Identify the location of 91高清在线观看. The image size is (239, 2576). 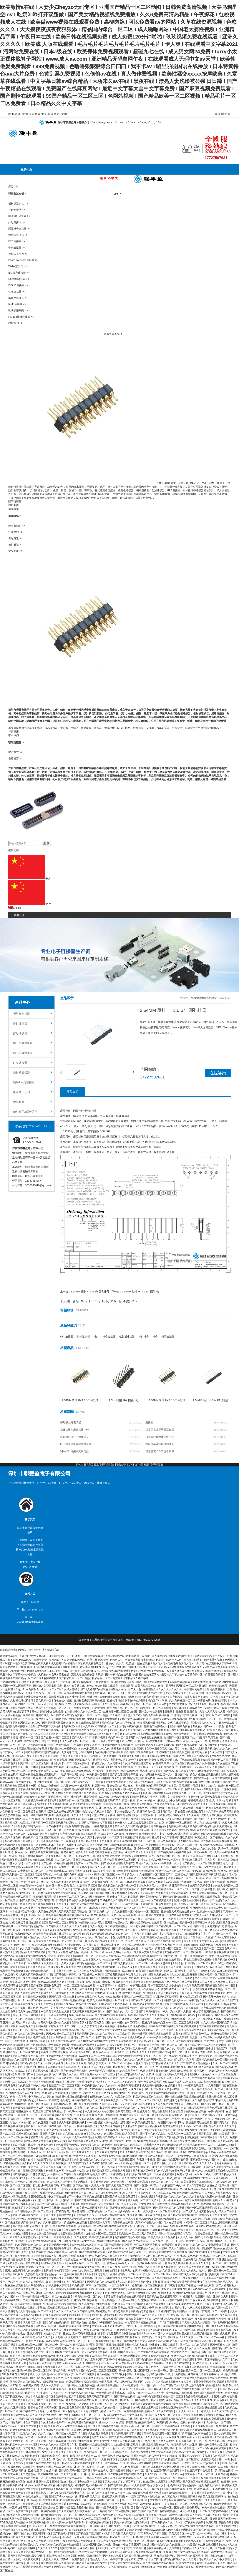
(65, 2081).